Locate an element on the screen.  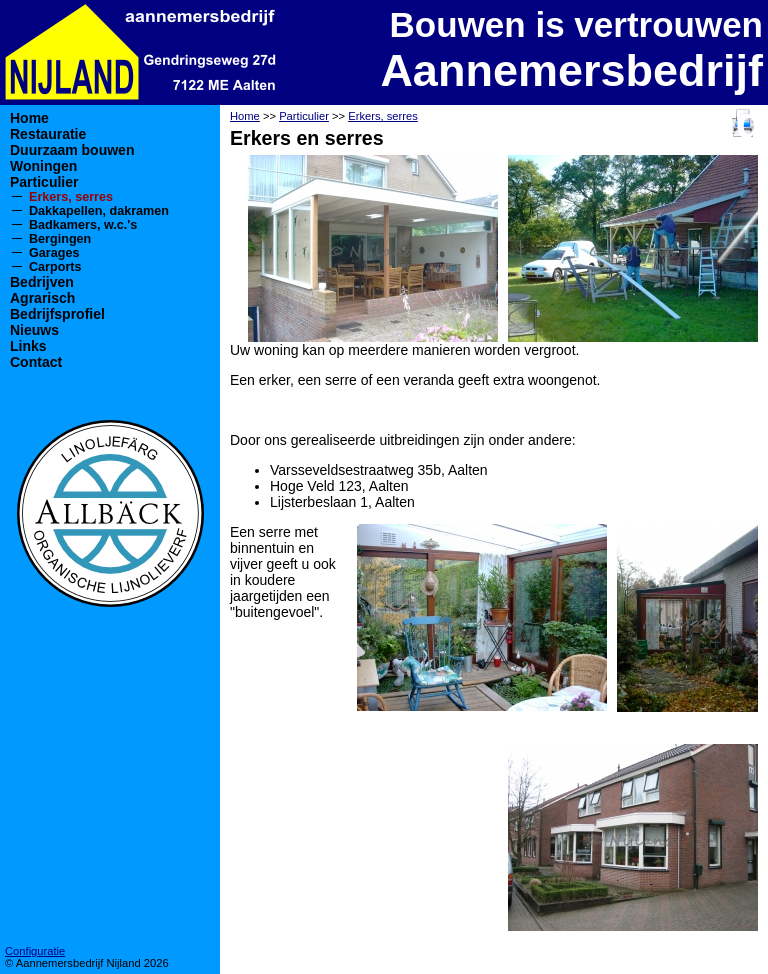
Home is located at coordinates (29, 118).